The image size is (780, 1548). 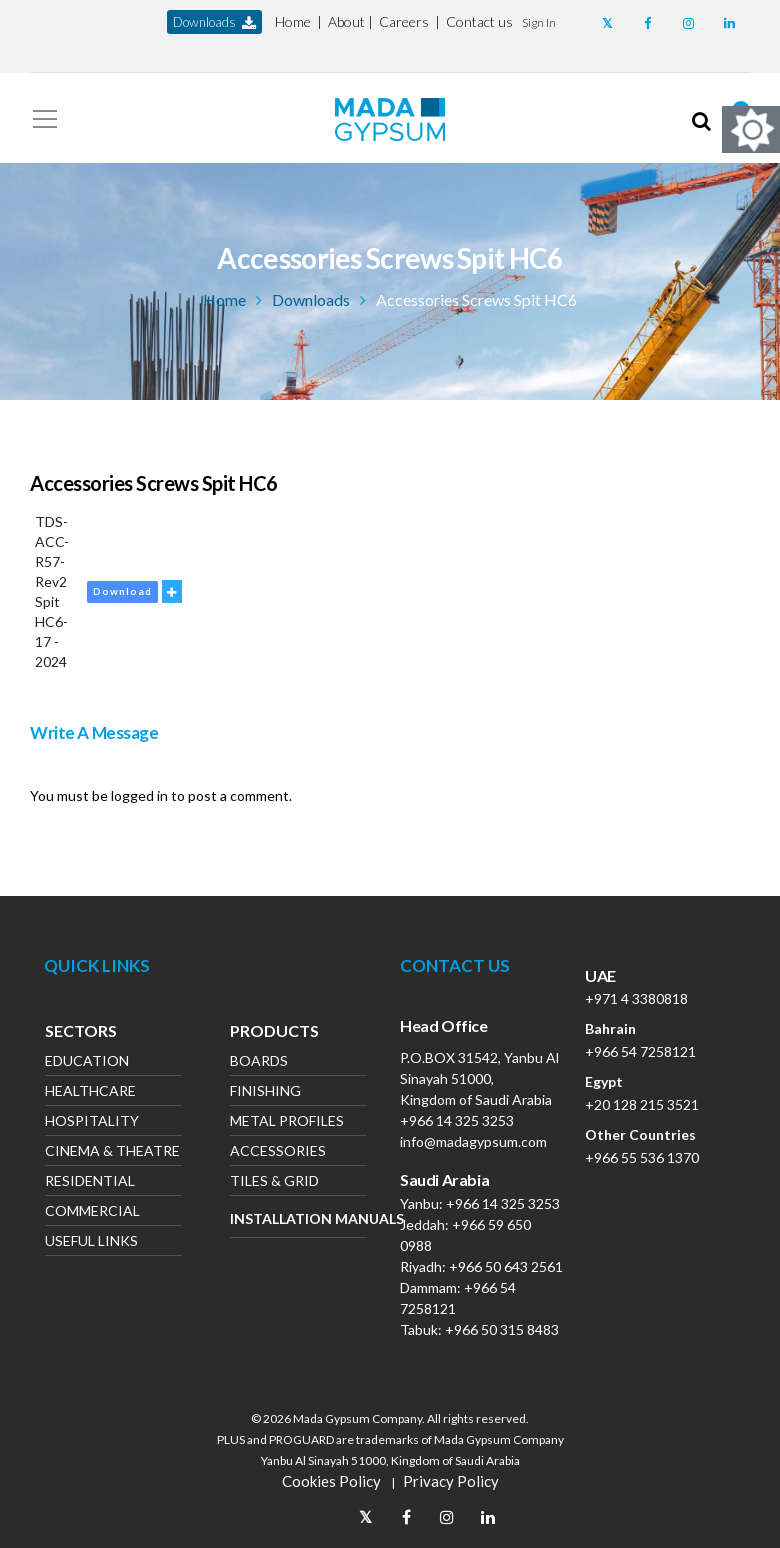 I want to click on Finishing, so click(x=265, y=1092).